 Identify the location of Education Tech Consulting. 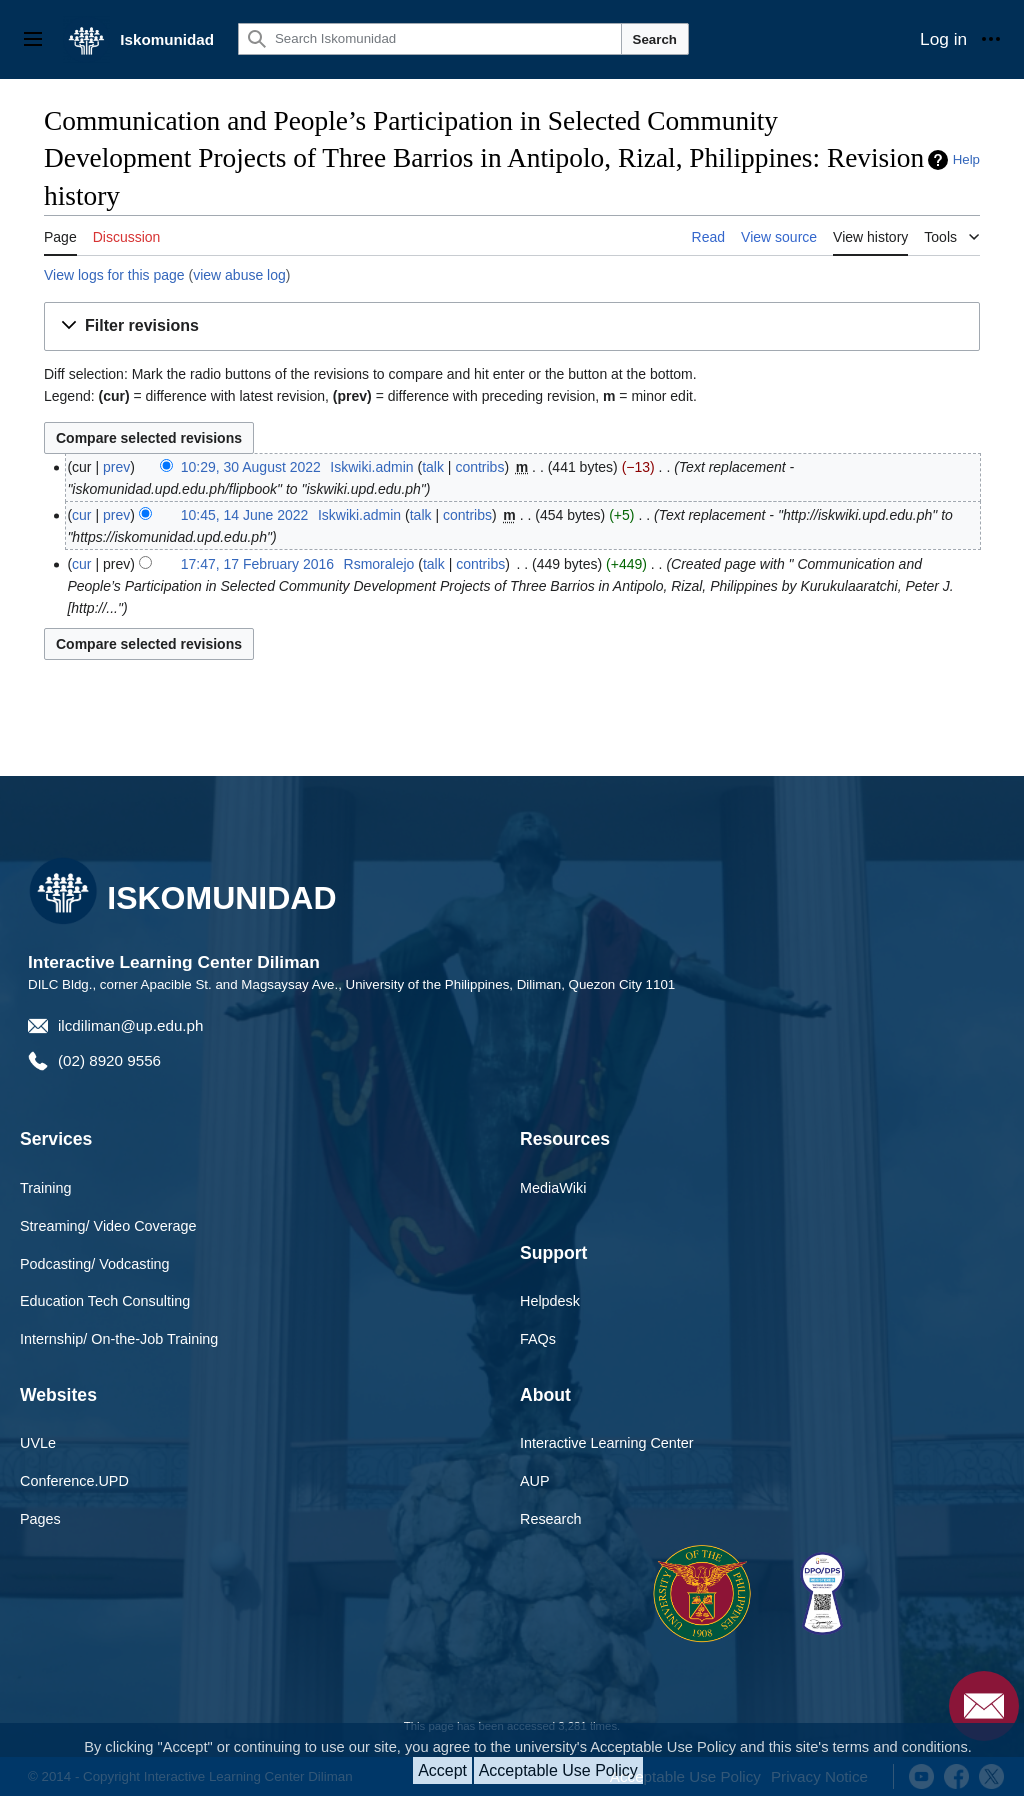
(105, 1301).